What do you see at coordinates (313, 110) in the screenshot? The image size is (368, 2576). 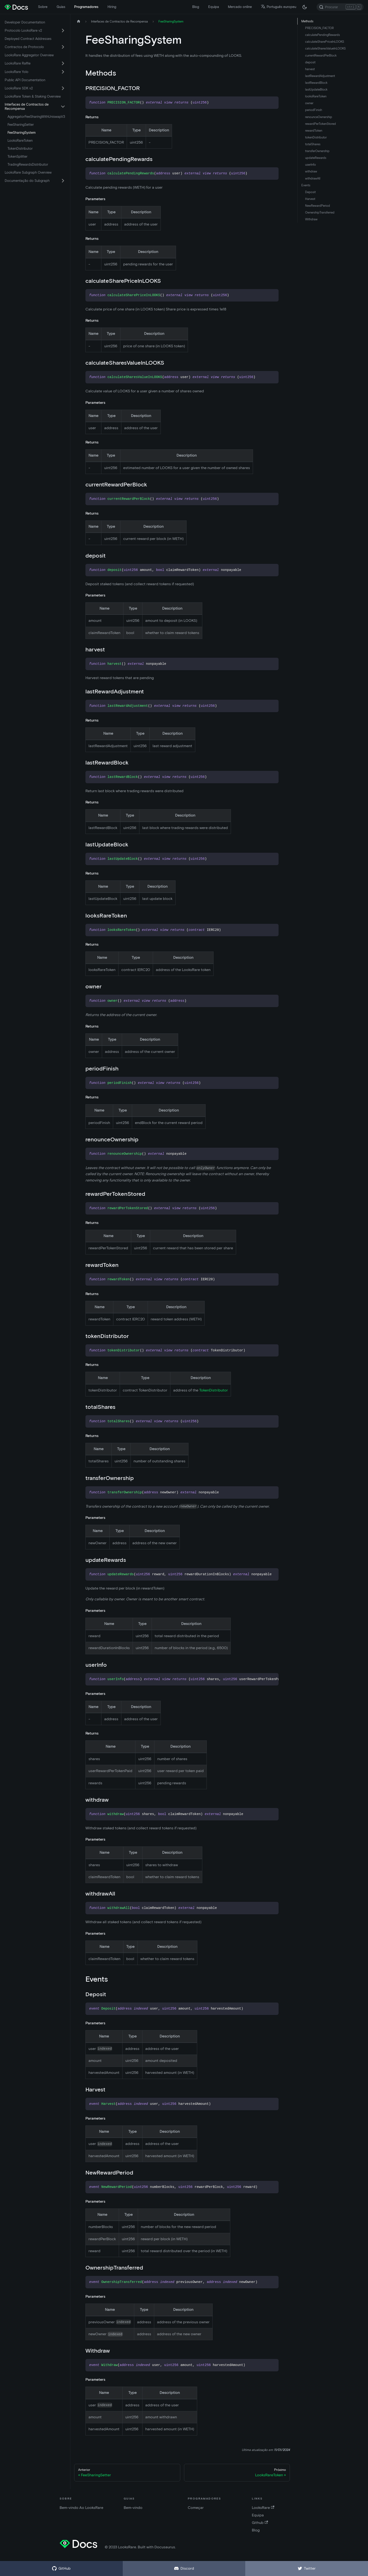 I see `periodFinish` at bounding box center [313, 110].